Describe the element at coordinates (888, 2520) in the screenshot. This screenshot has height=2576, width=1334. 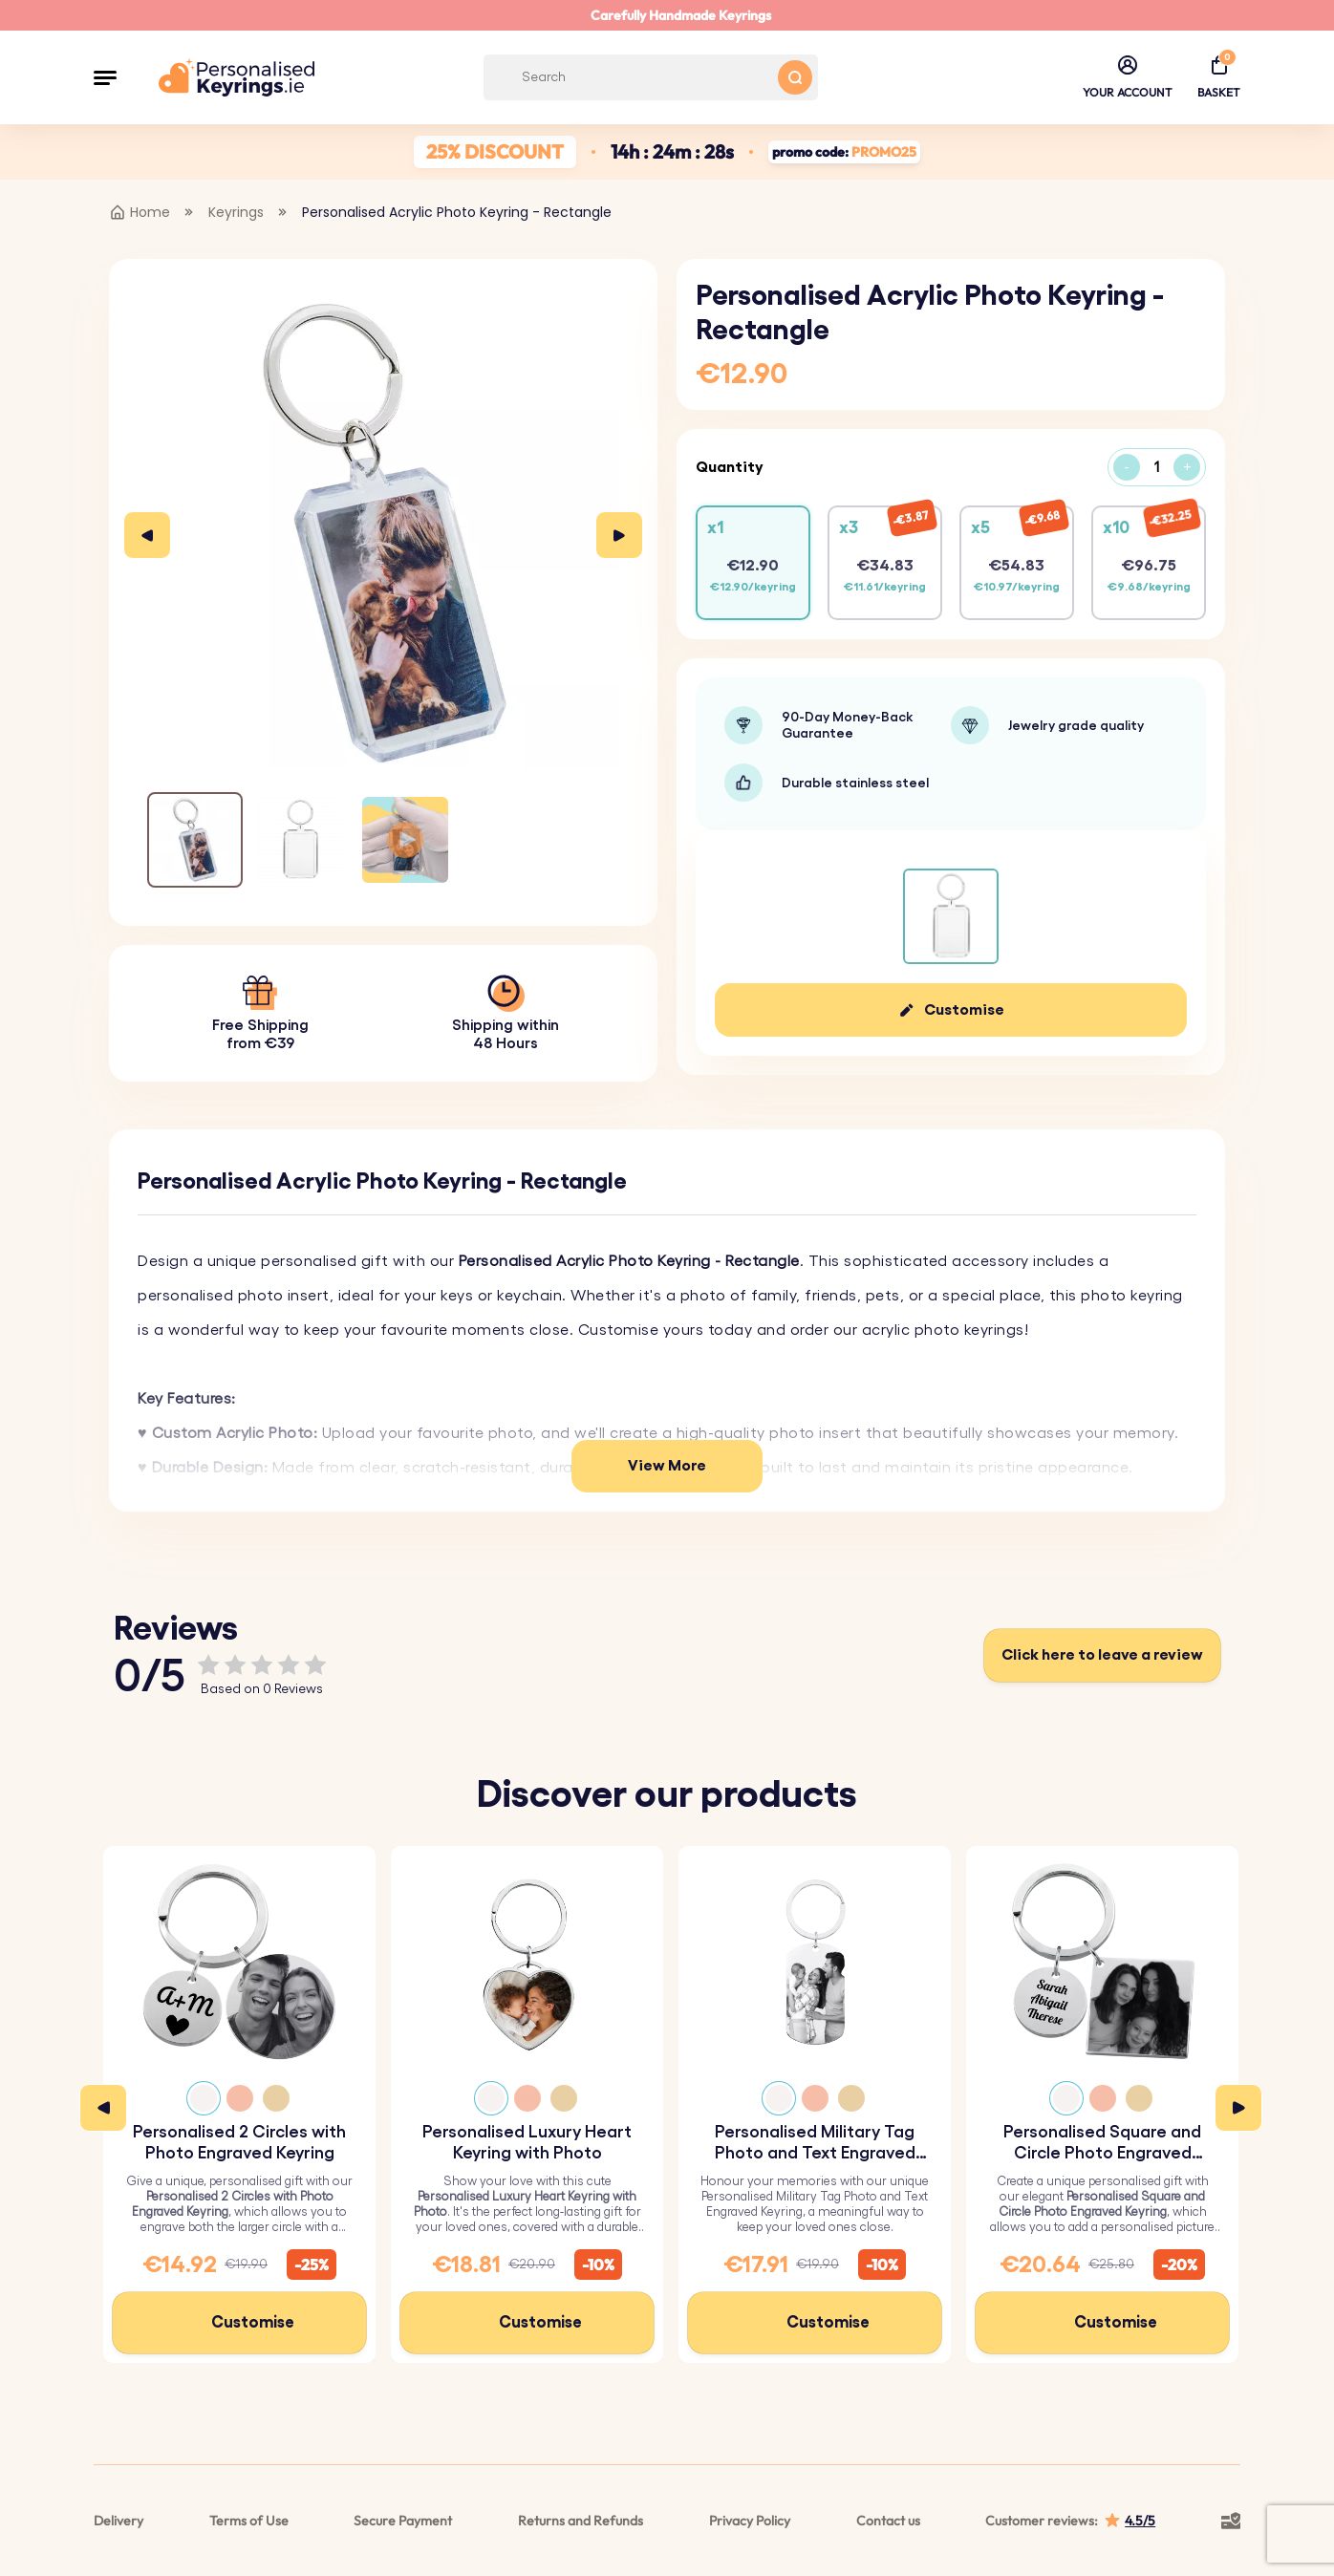
I see `Contact us` at that location.